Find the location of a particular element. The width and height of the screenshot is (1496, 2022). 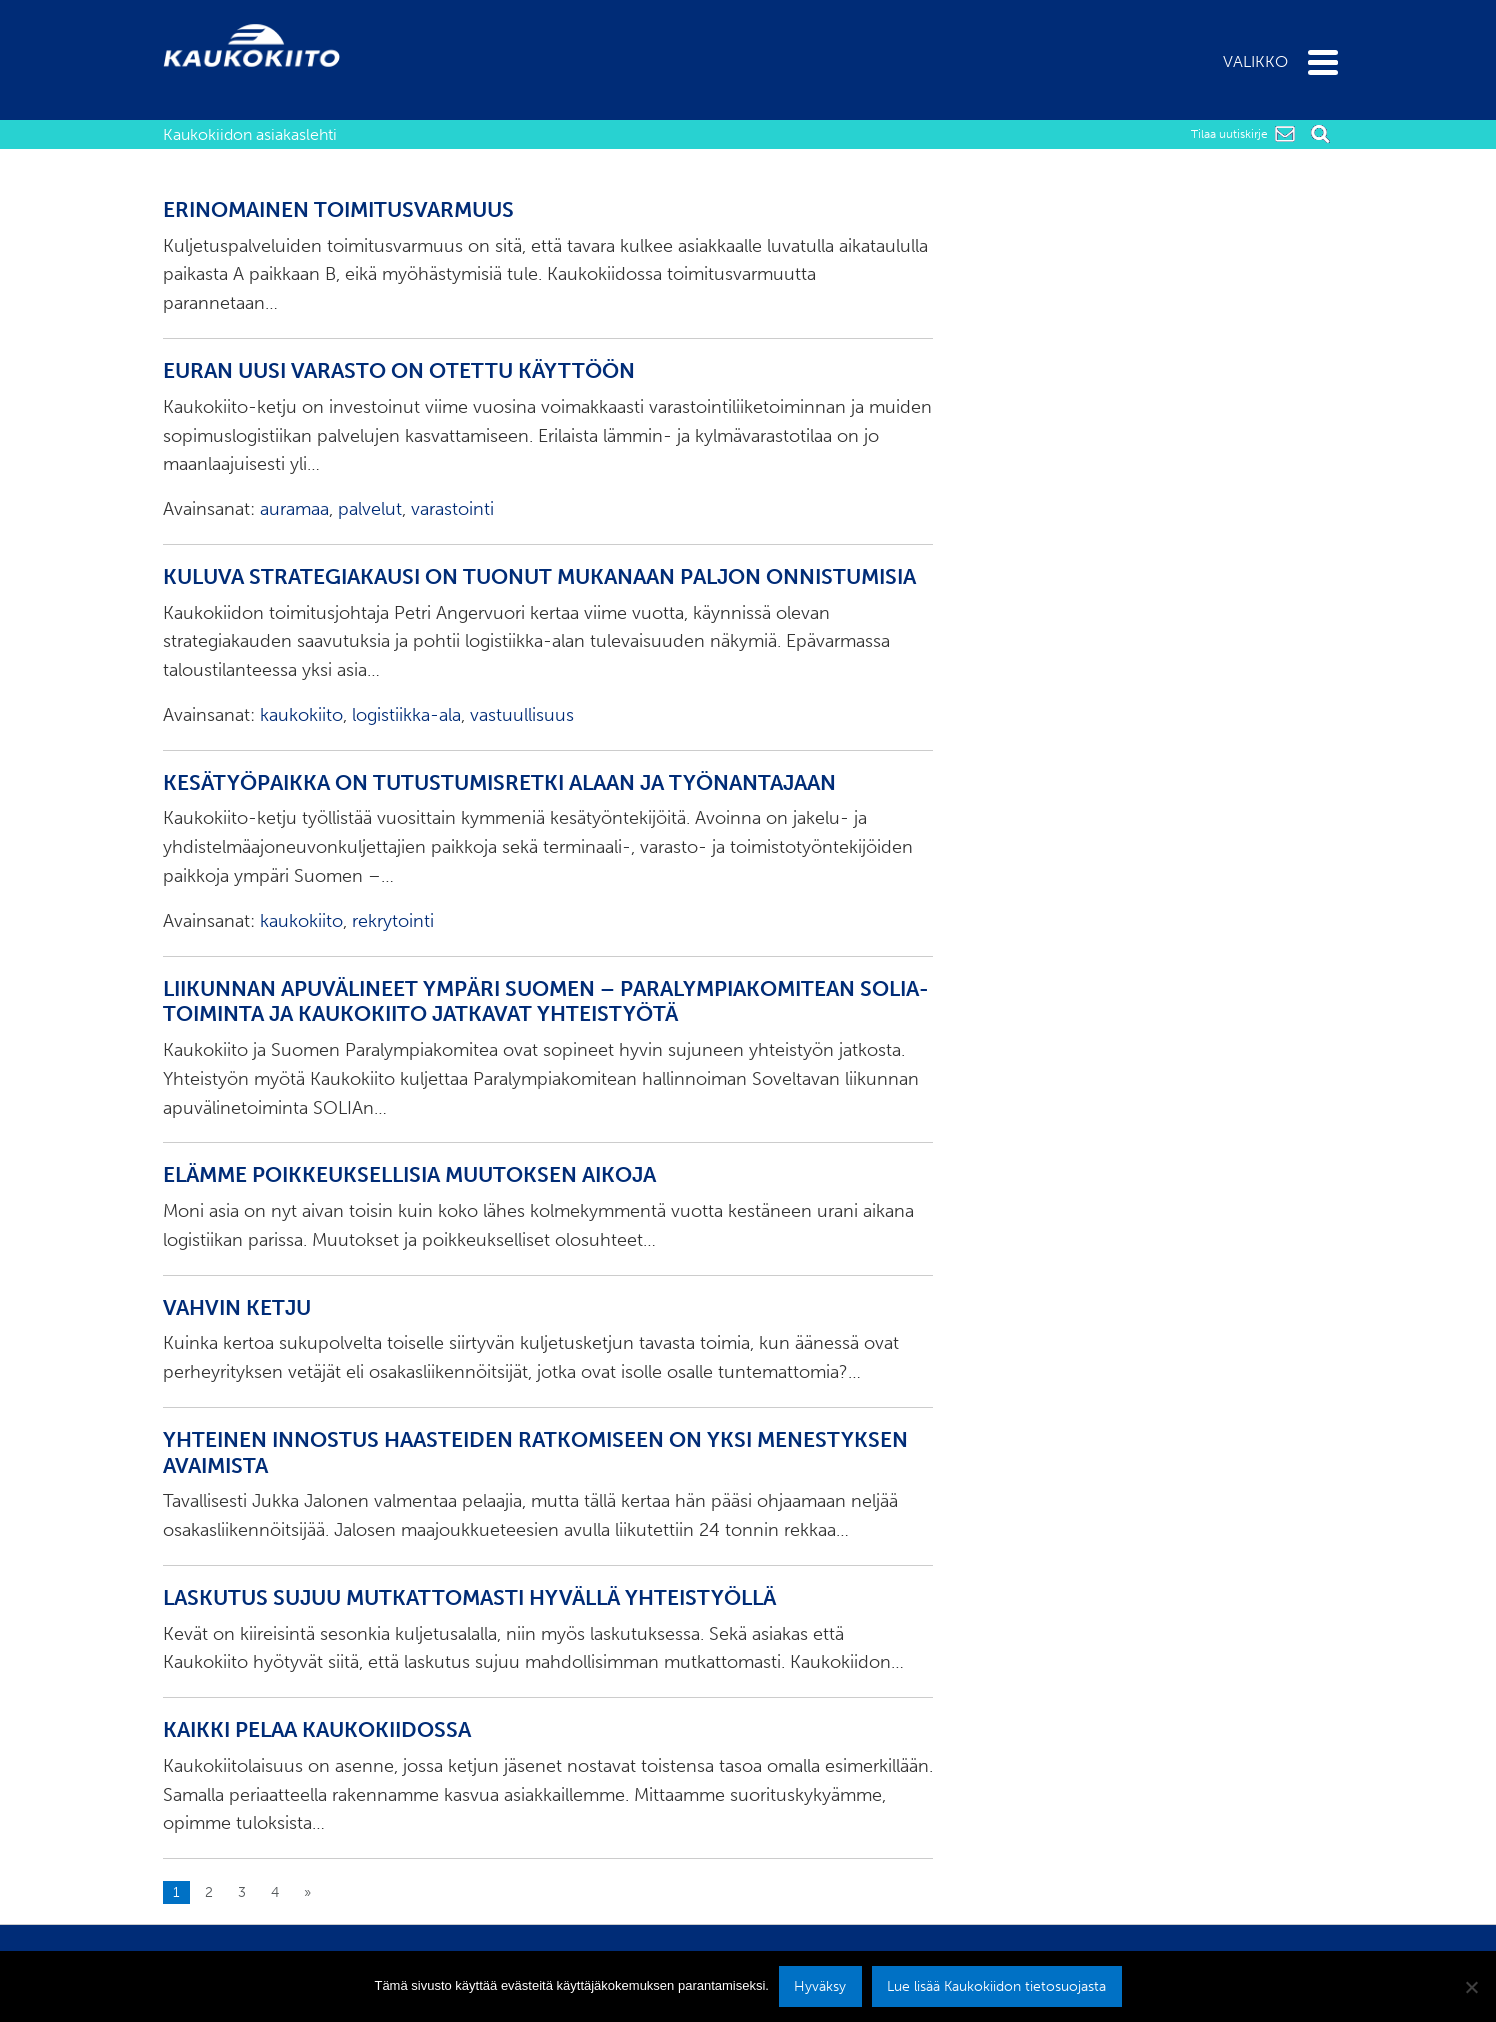

Hyväksy is located at coordinates (820, 1986).